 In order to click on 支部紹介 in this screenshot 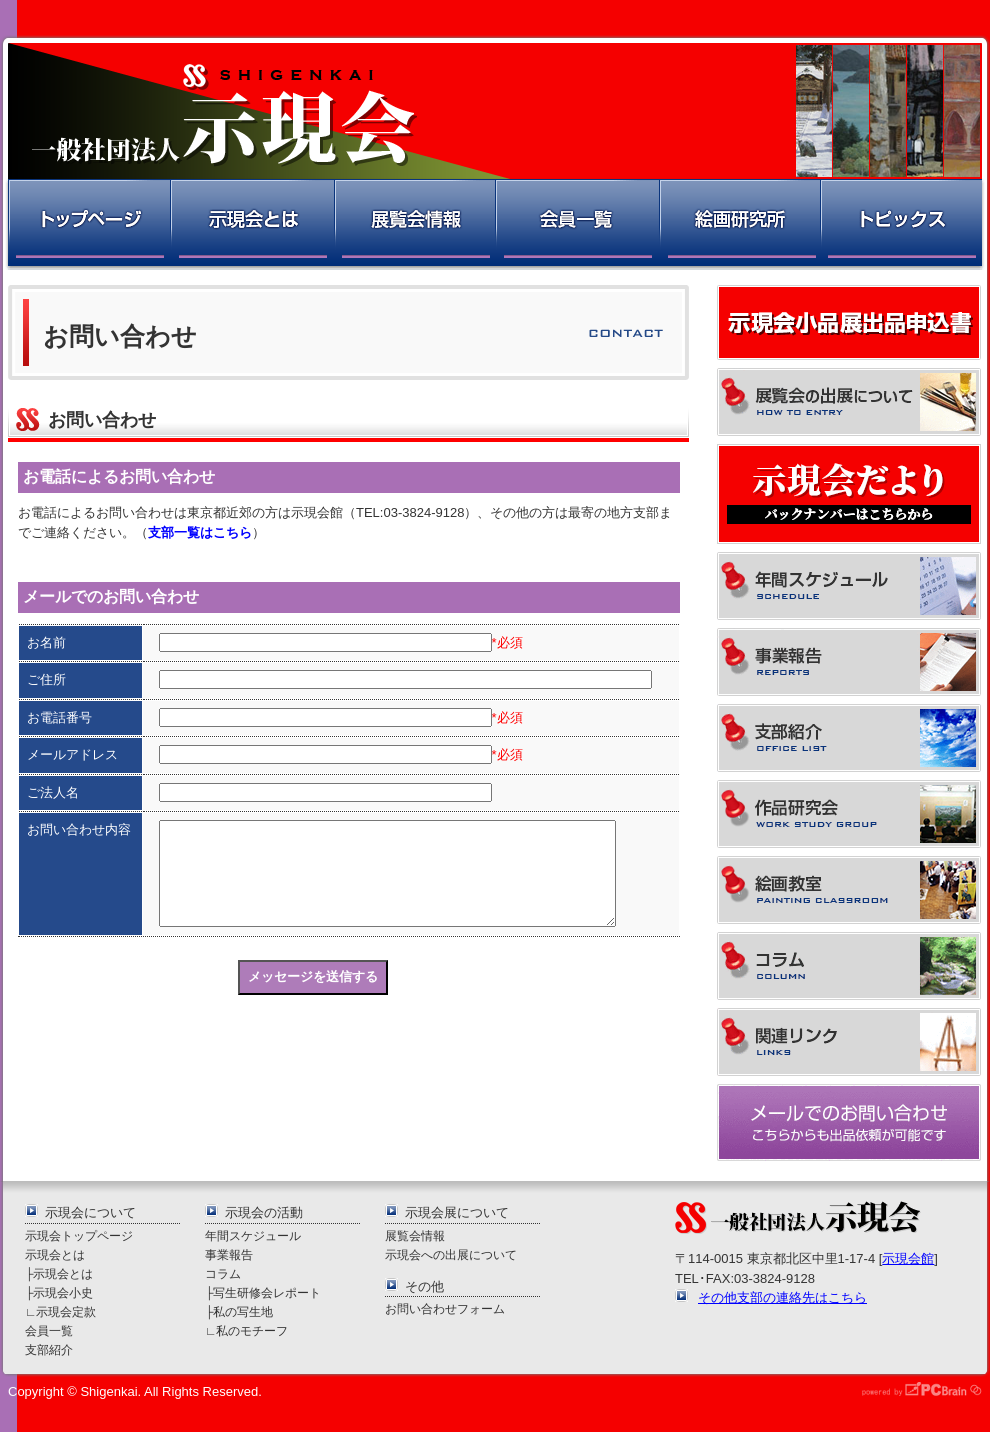, I will do `click(49, 1349)`.